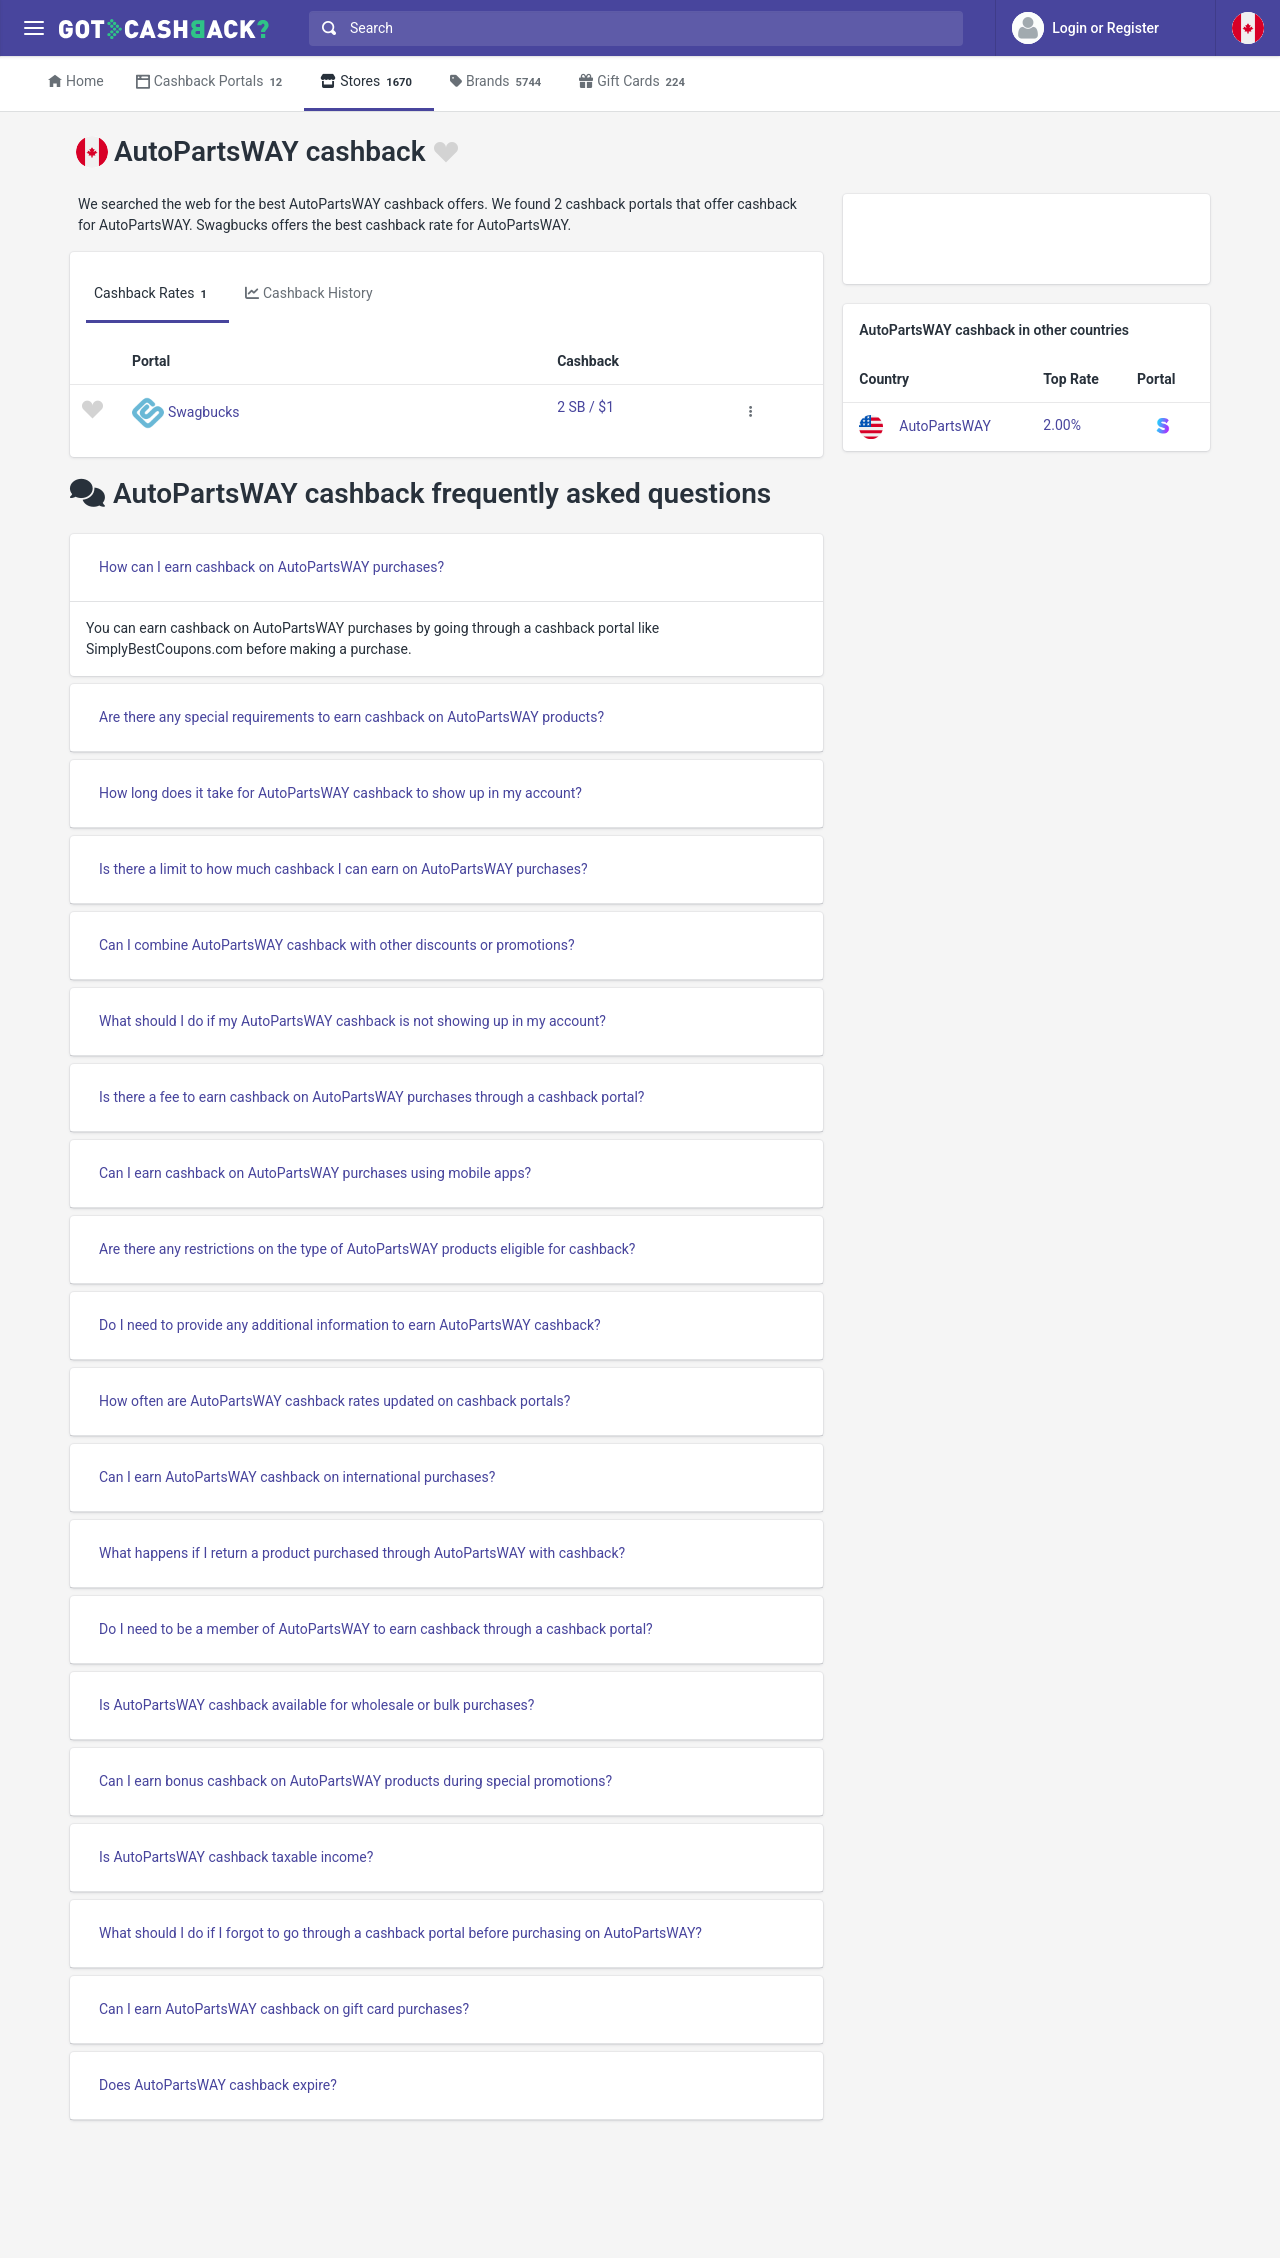 Image resolution: width=1280 pixels, height=2258 pixels. Describe the element at coordinates (1062, 425) in the screenshot. I see `2.00%` at that location.